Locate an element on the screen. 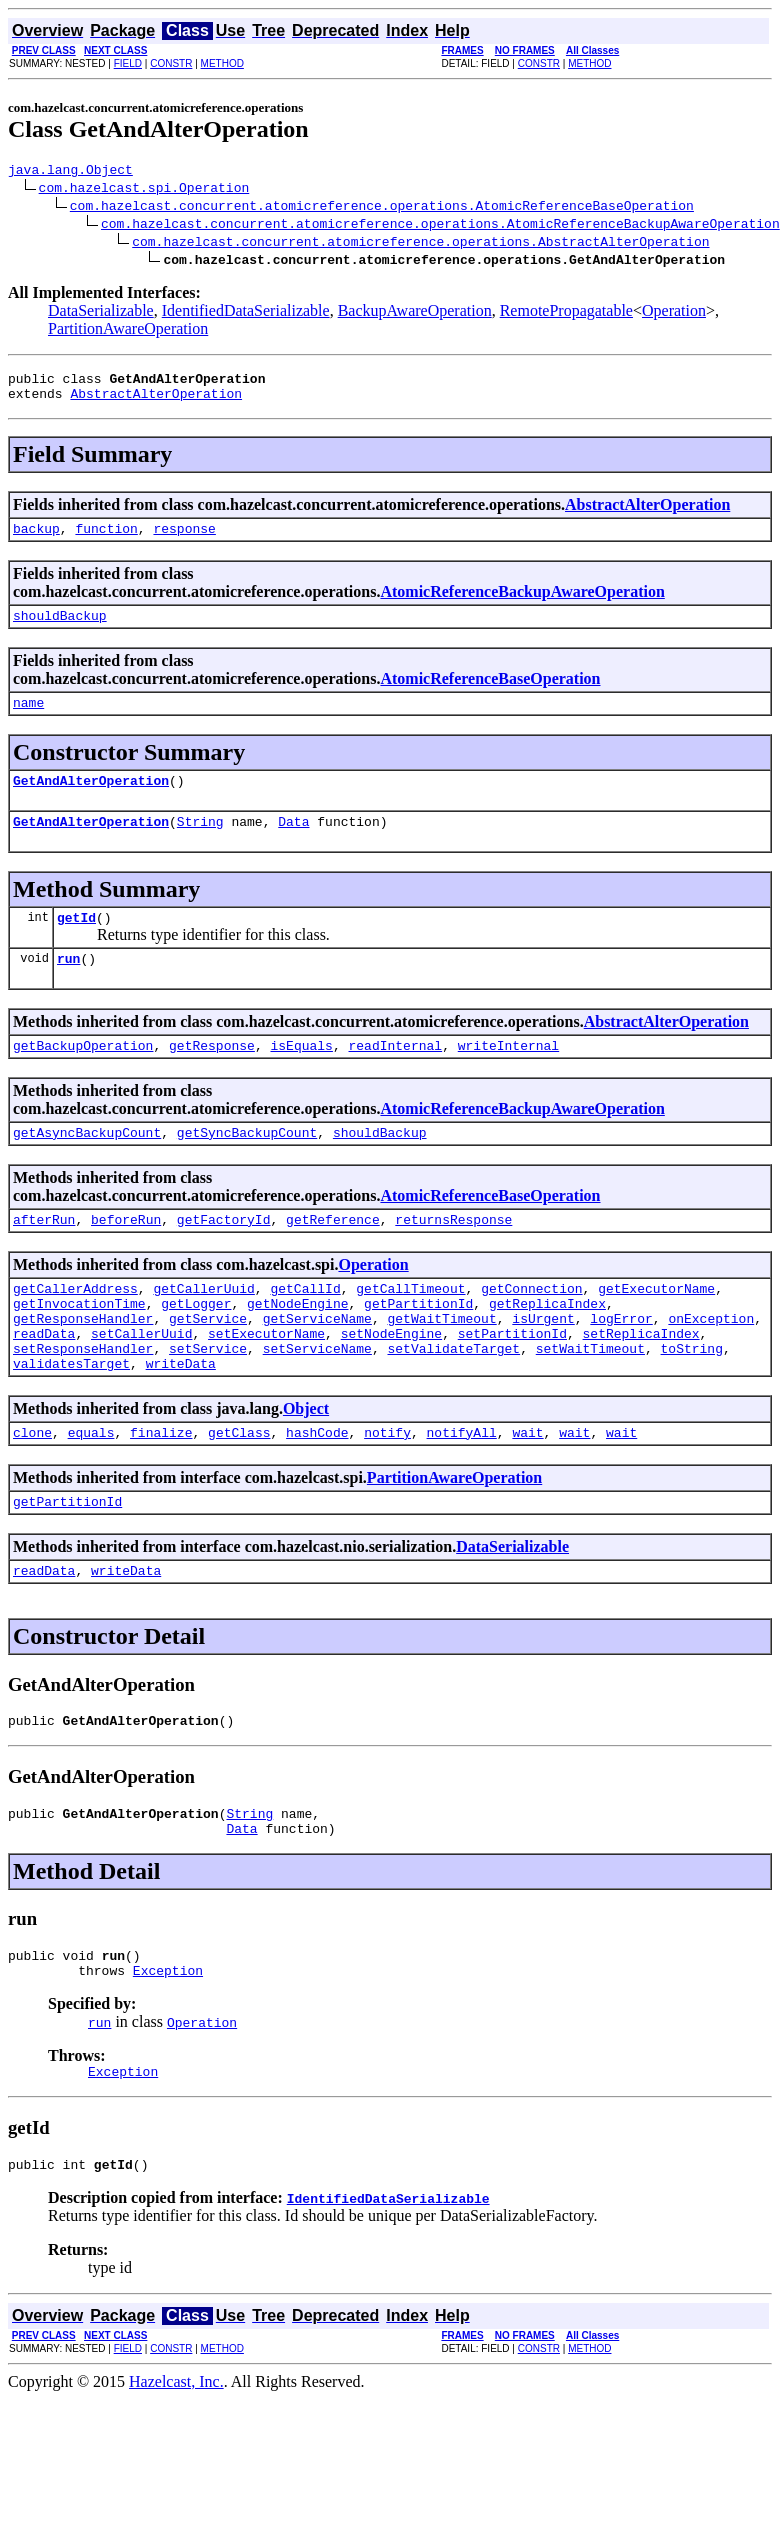 The image size is (780, 2522). getLogger is located at coordinates (196, 1348).